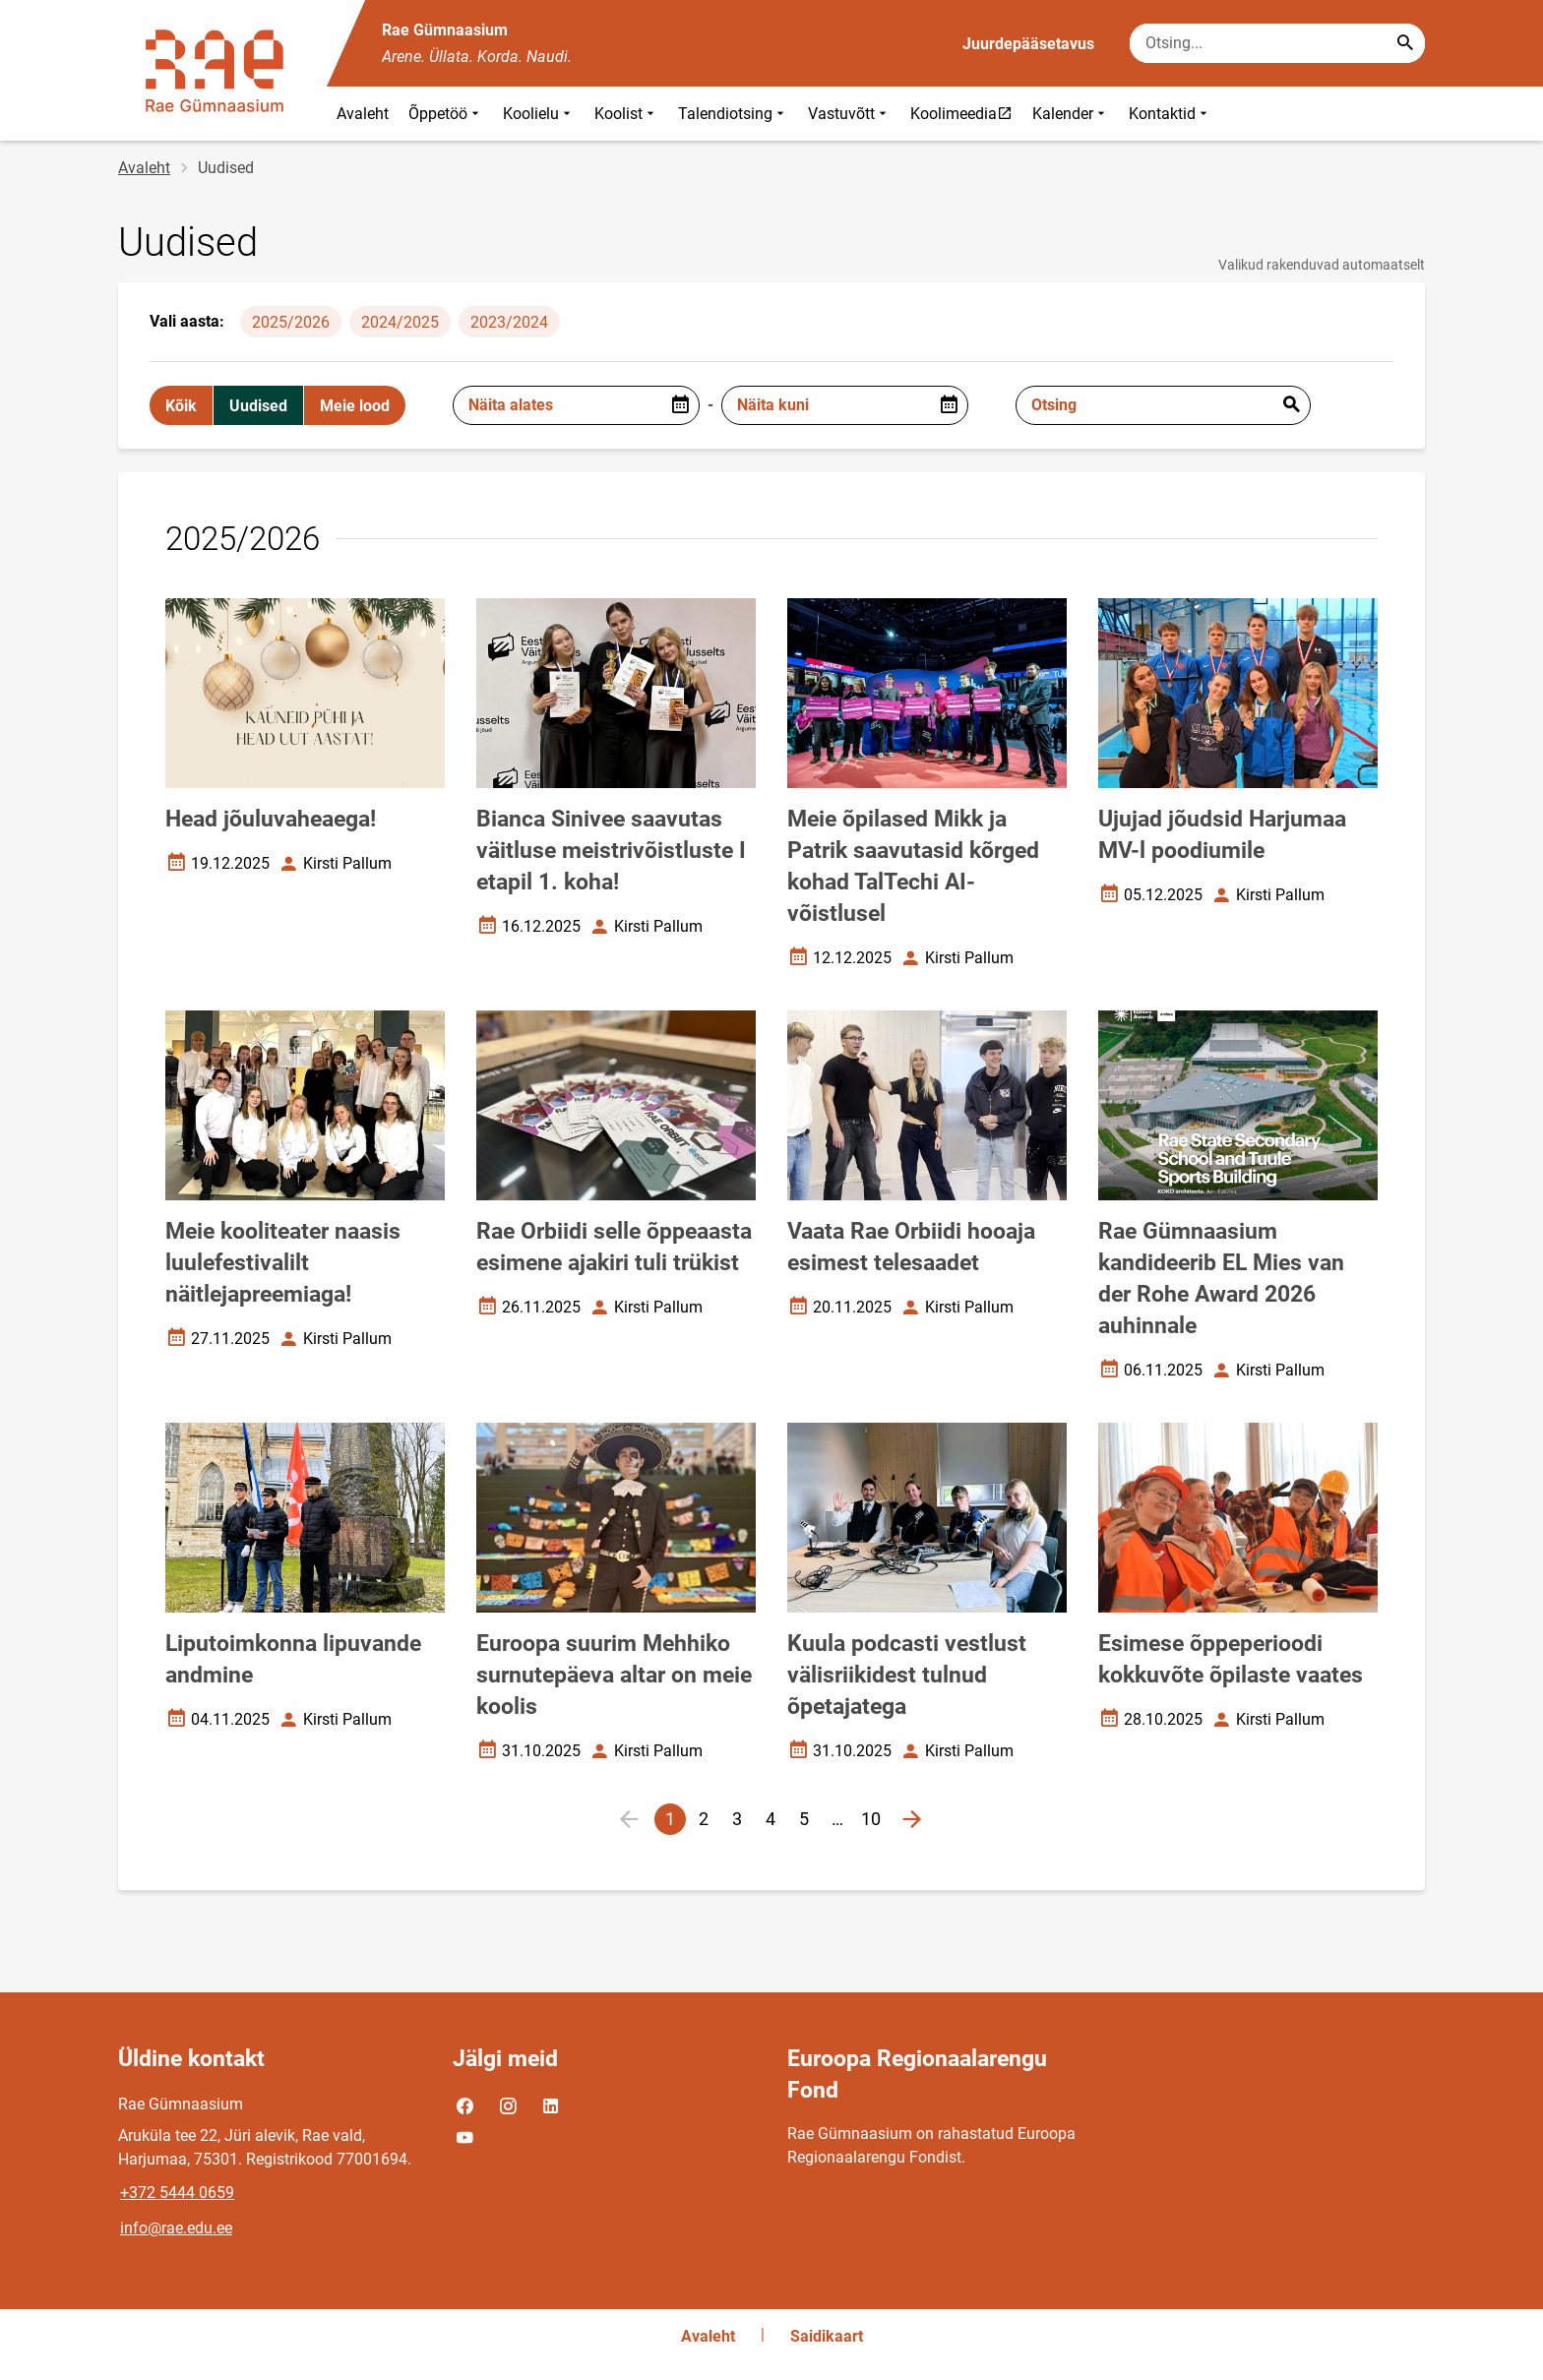  What do you see at coordinates (826, 2336) in the screenshot?
I see `Saidikaart` at bounding box center [826, 2336].